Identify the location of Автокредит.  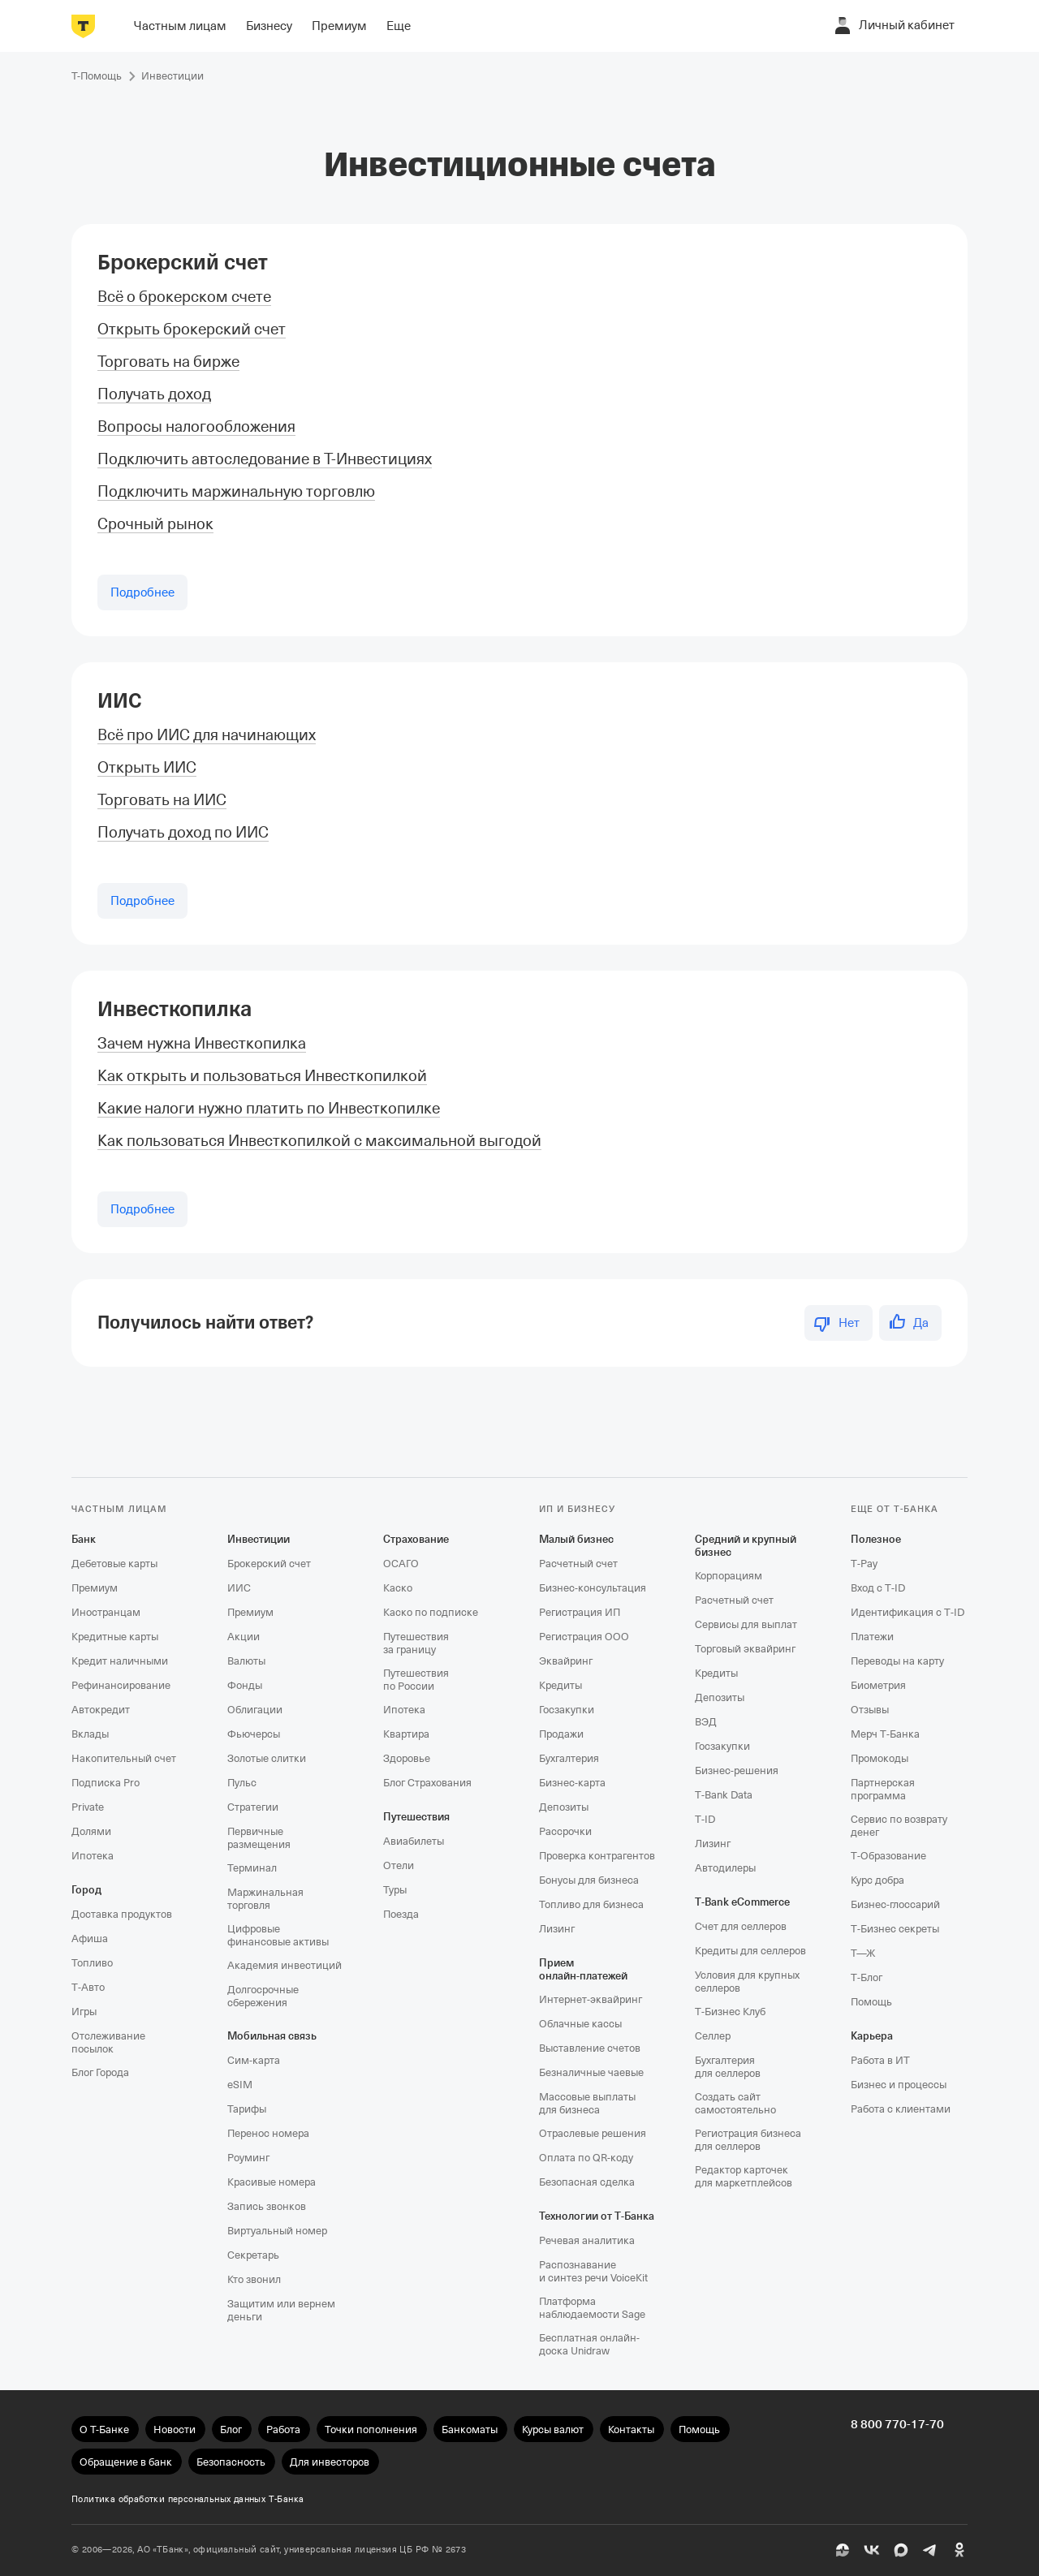
(100, 1710).